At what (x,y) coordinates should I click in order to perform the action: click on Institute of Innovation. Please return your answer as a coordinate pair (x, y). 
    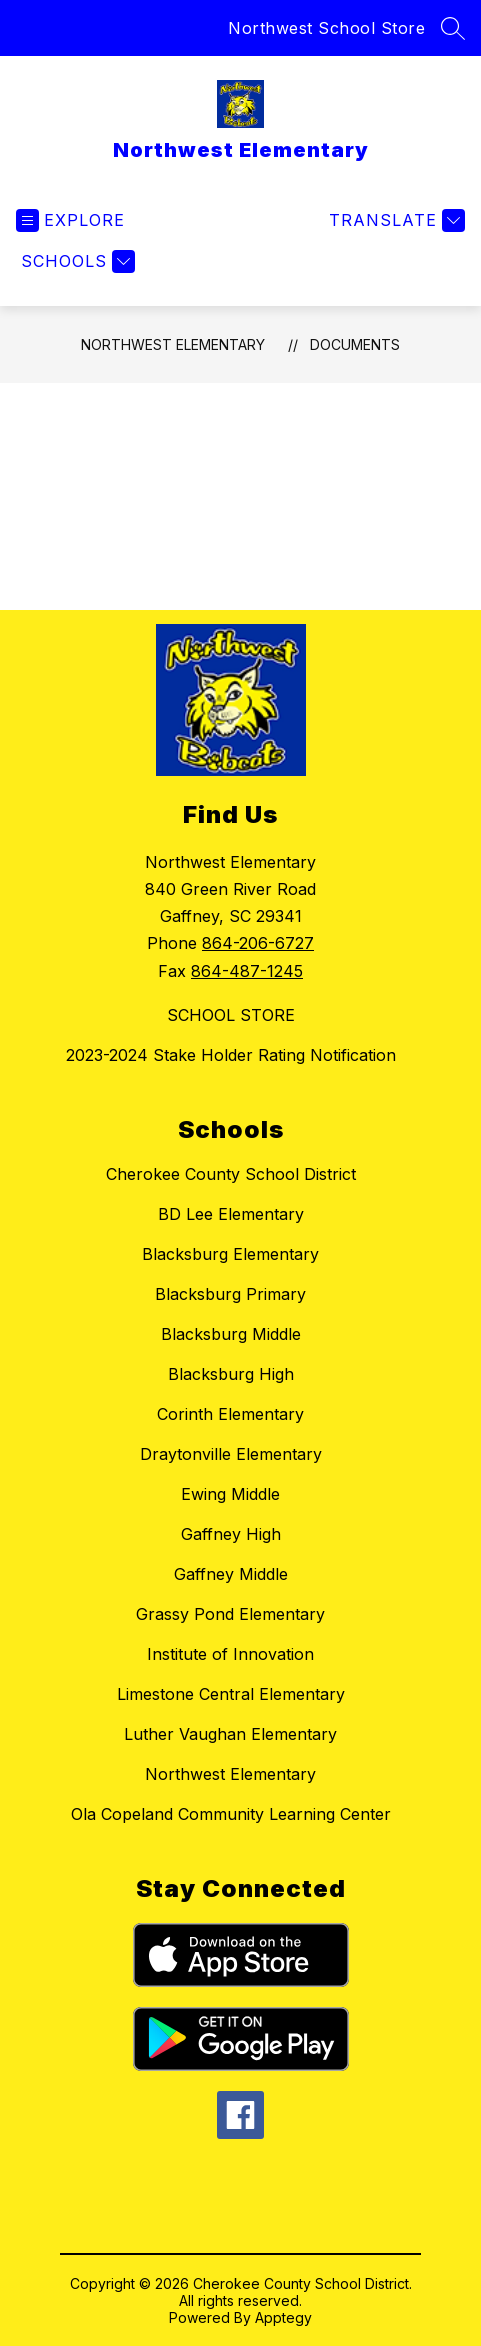
    Looking at the image, I should click on (230, 1654).